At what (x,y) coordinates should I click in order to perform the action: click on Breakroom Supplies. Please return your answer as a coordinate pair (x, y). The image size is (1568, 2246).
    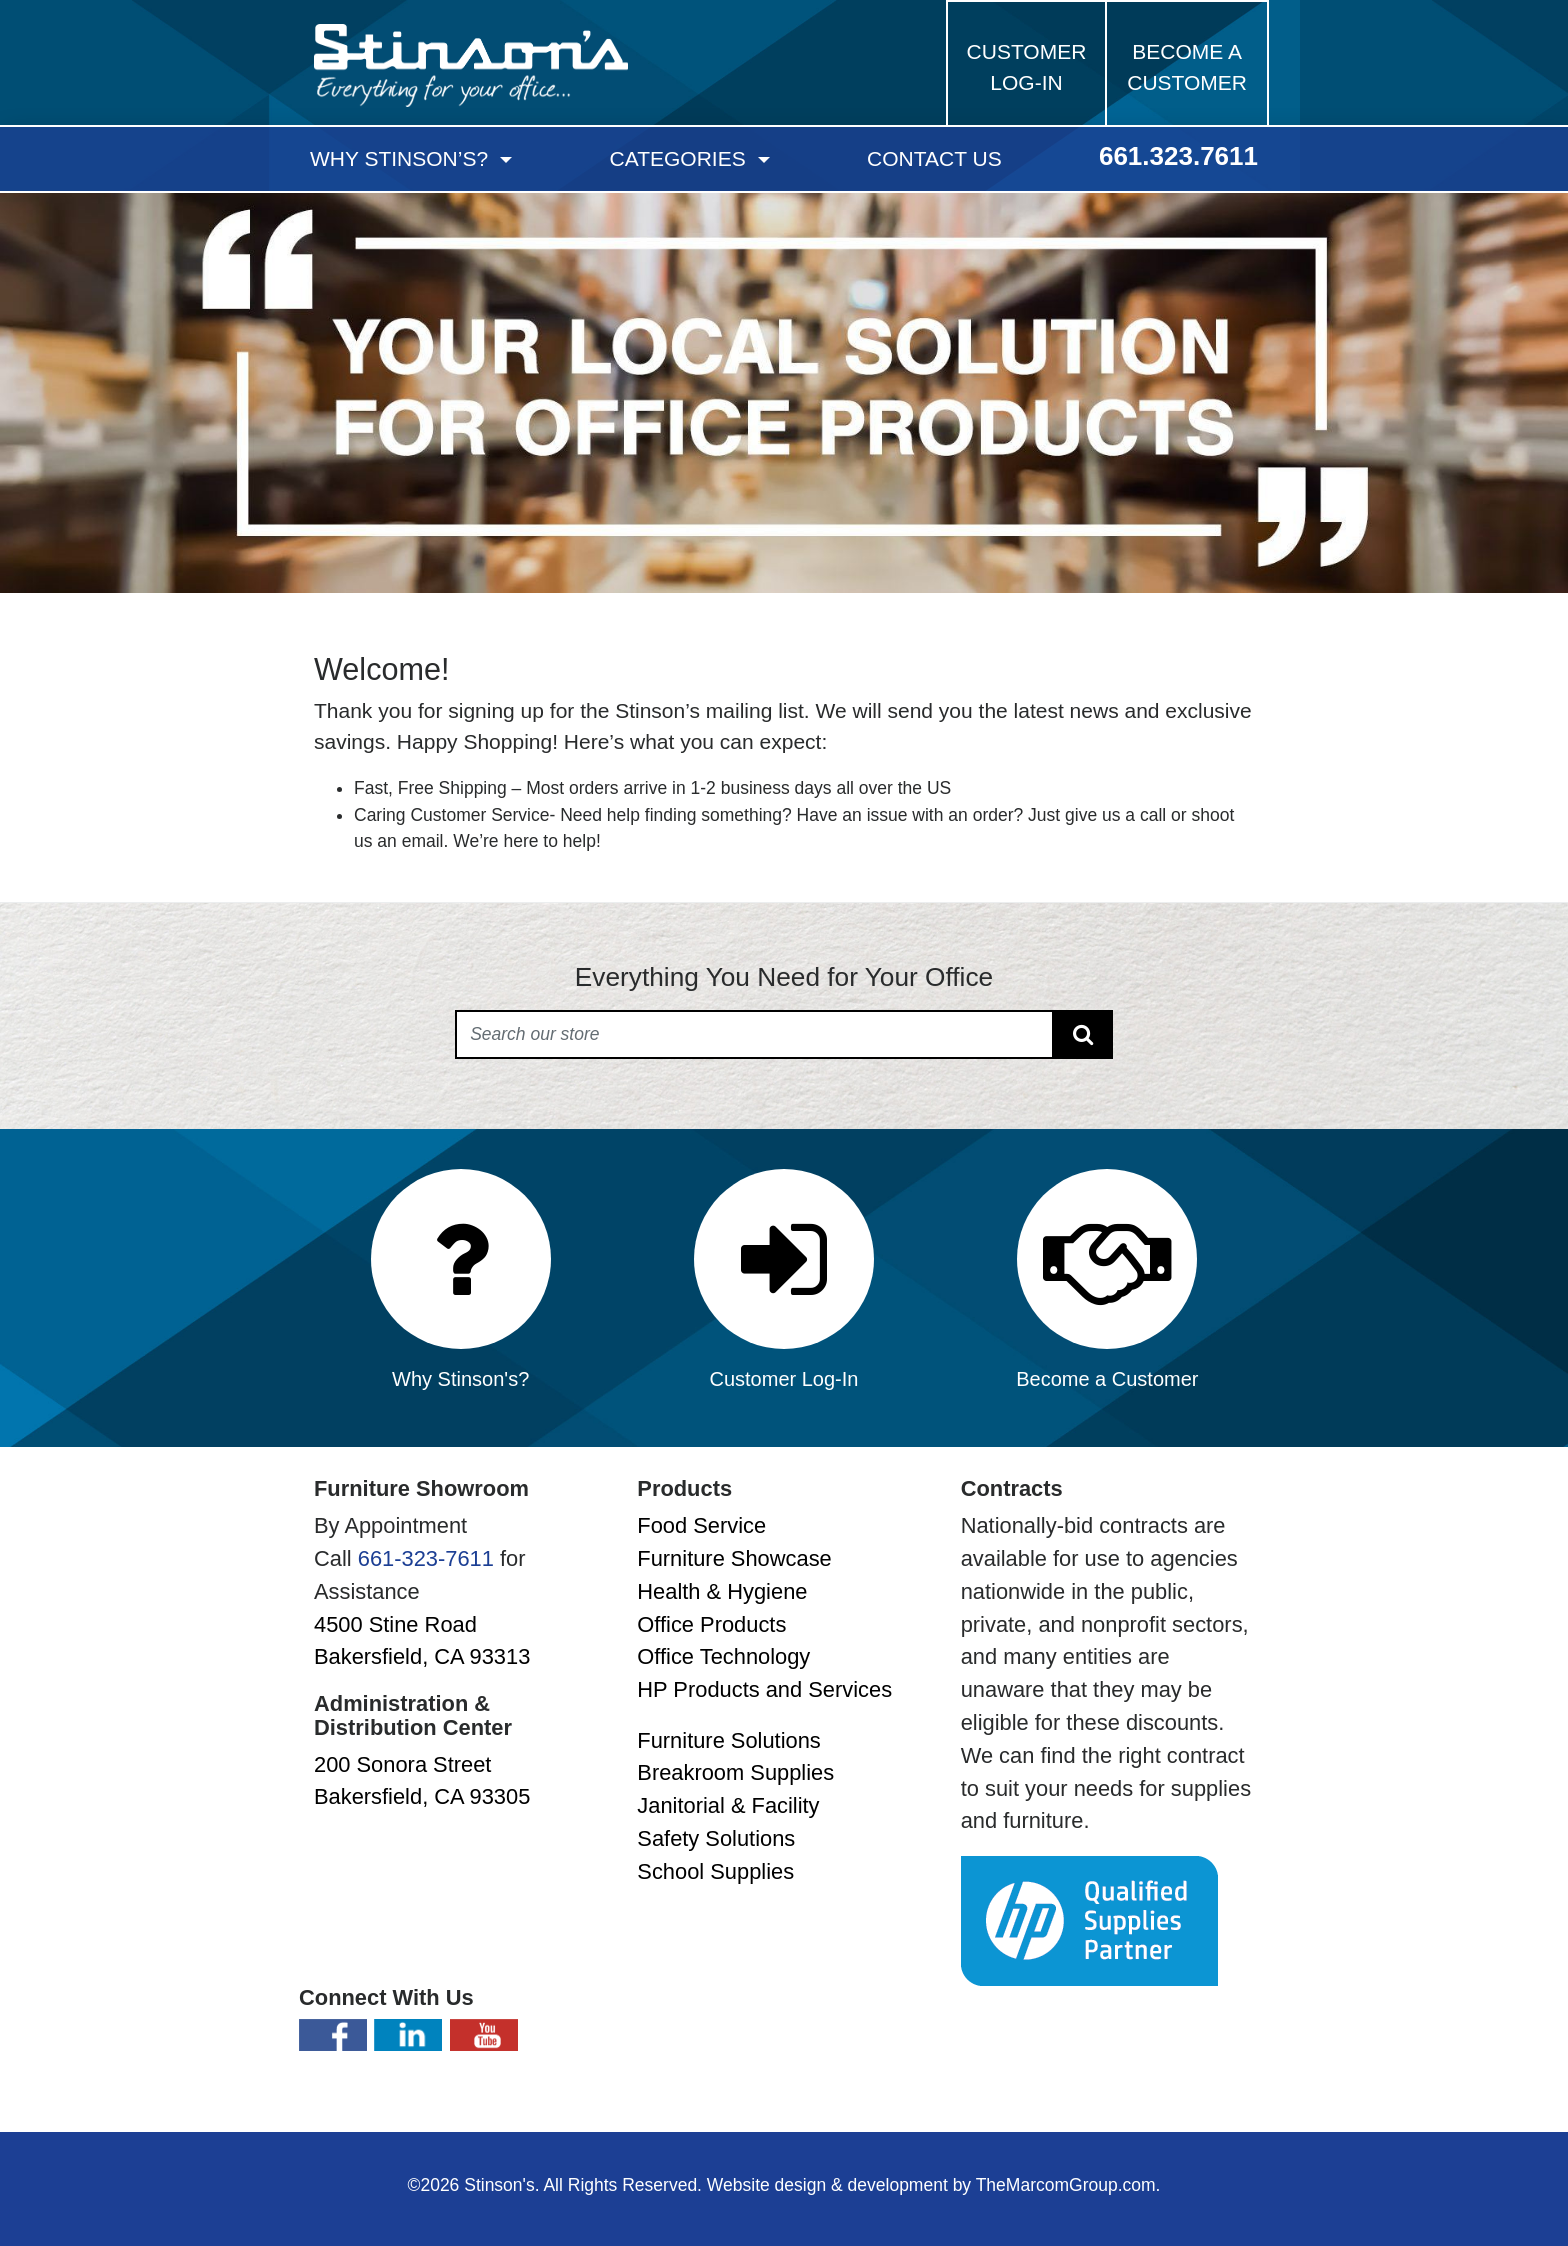
    Looking at the image, I should click on (735, 1772).